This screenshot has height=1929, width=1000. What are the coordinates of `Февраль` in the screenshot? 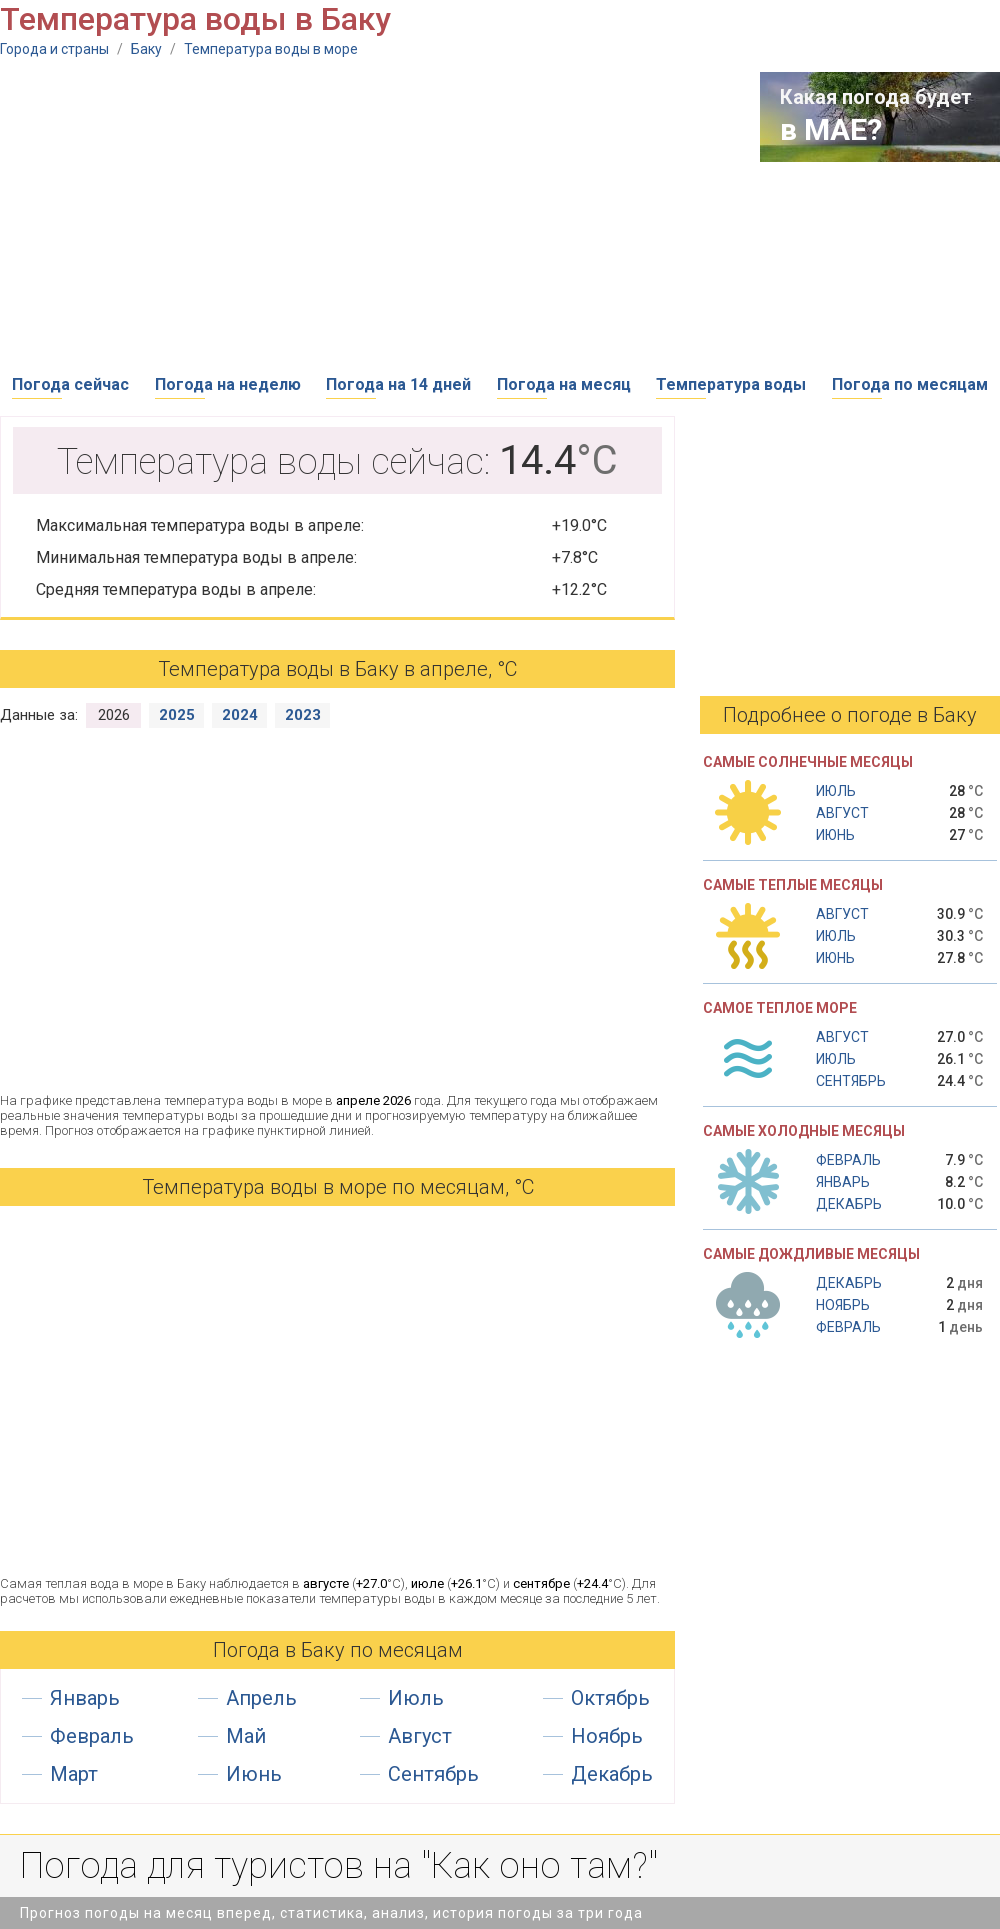 It's located at (92, 1736).